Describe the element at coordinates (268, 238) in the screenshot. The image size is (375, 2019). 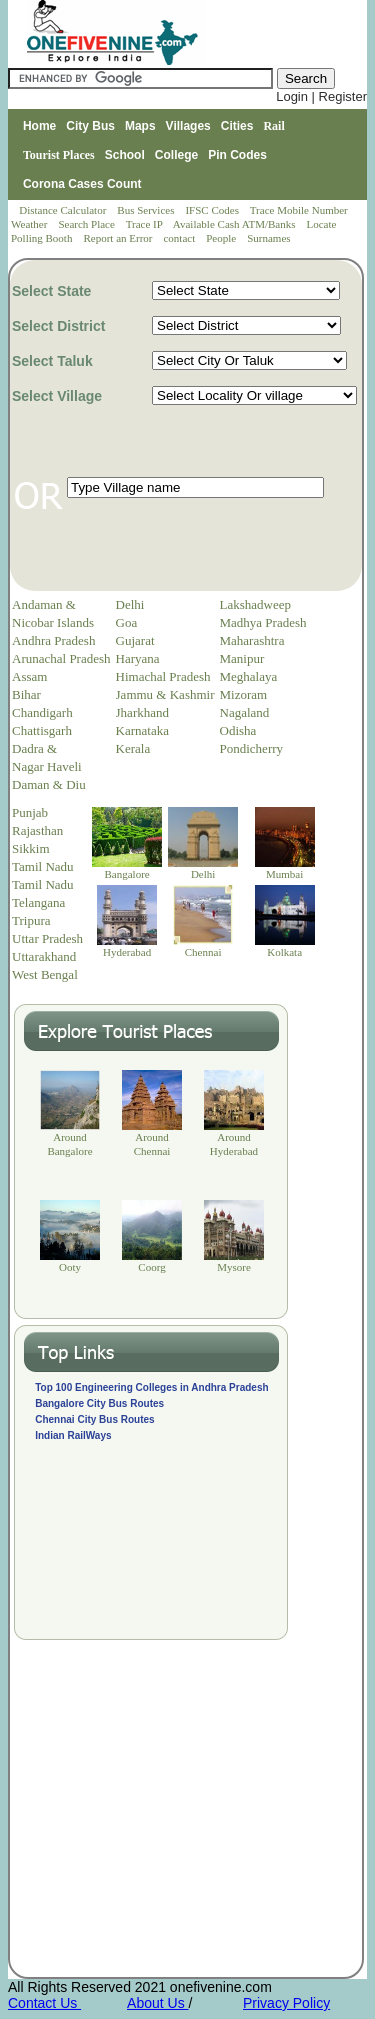
I see `Surnames` at that location.